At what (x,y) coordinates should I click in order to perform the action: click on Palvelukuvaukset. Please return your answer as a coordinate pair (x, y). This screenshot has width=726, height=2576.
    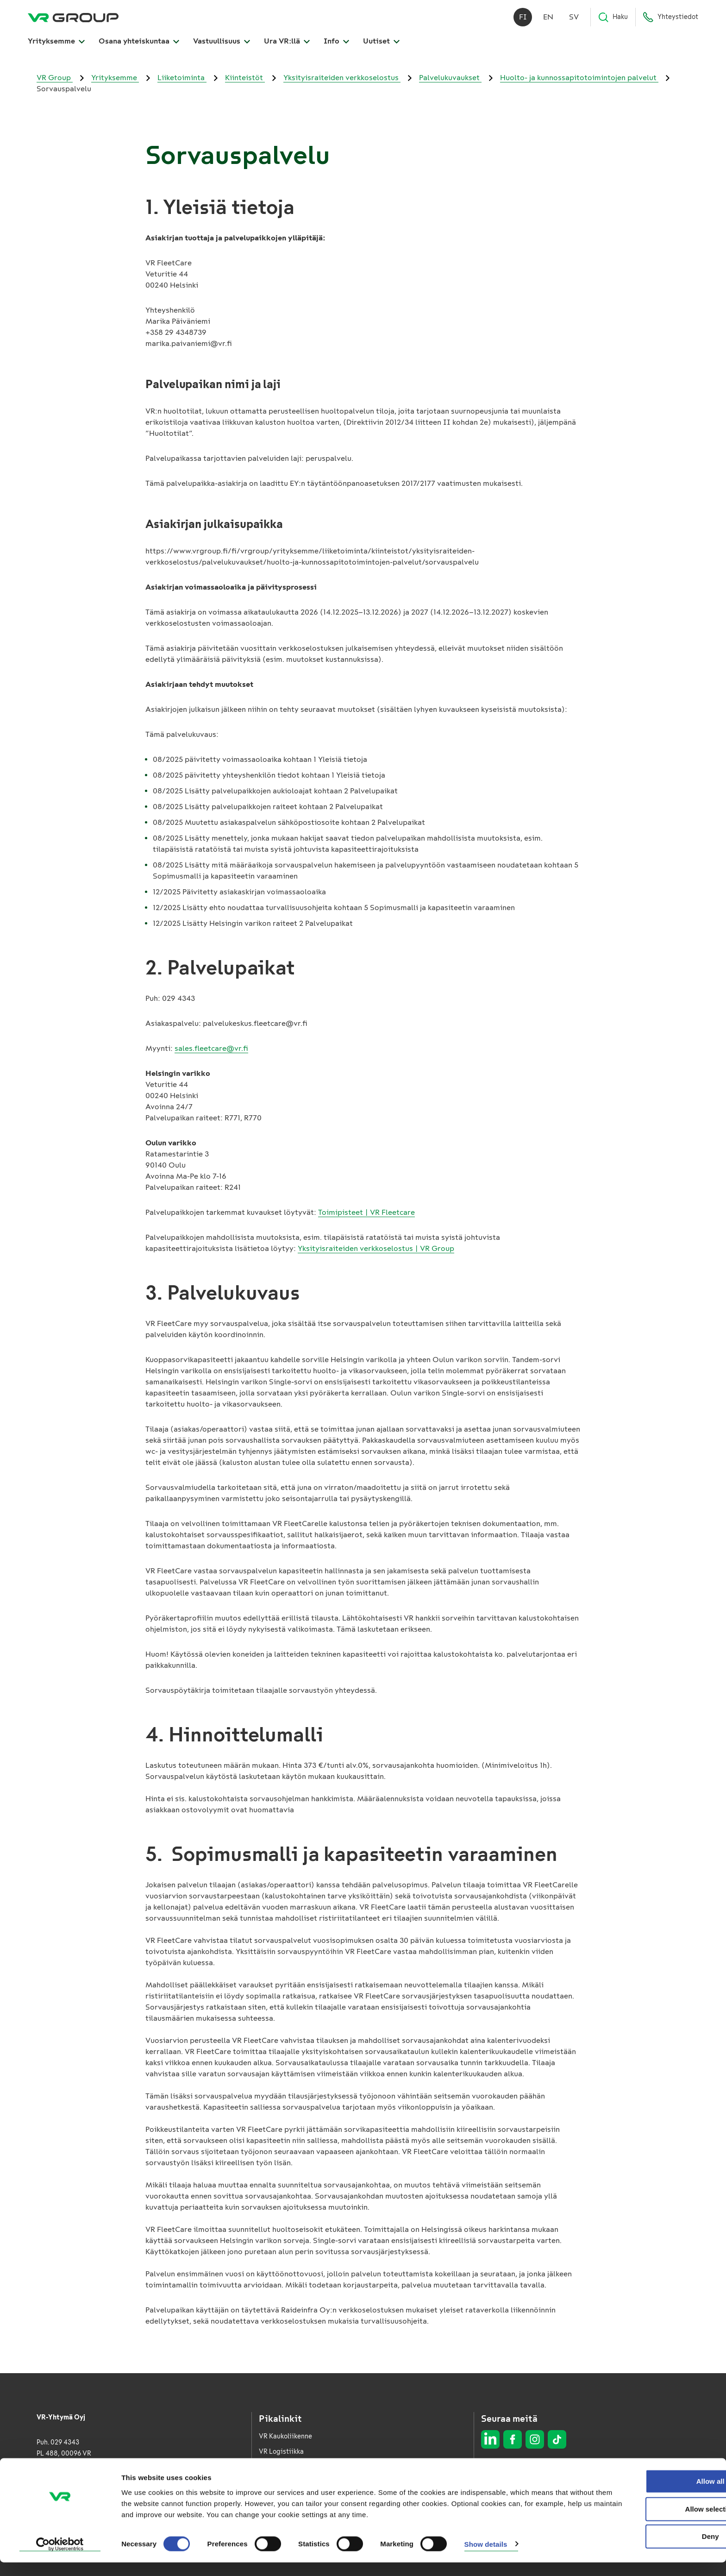
    Looking at the image, I should click on (450, 77).